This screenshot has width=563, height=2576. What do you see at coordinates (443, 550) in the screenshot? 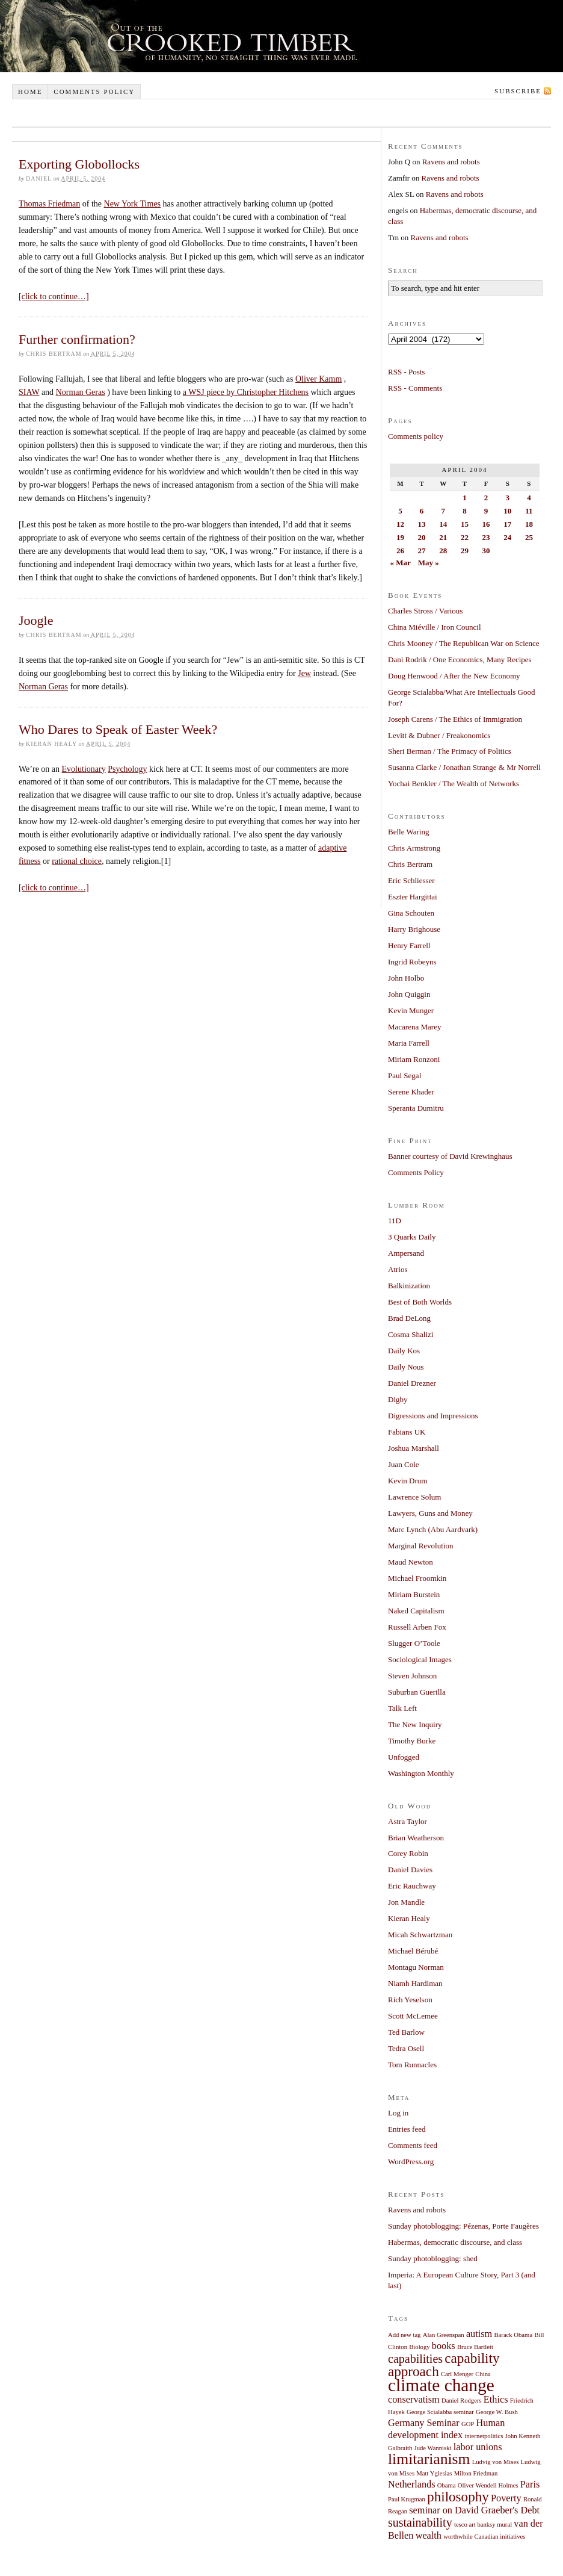
I see `28 [Posts published on April 28, 2004]` at bounding box center [443, 550].